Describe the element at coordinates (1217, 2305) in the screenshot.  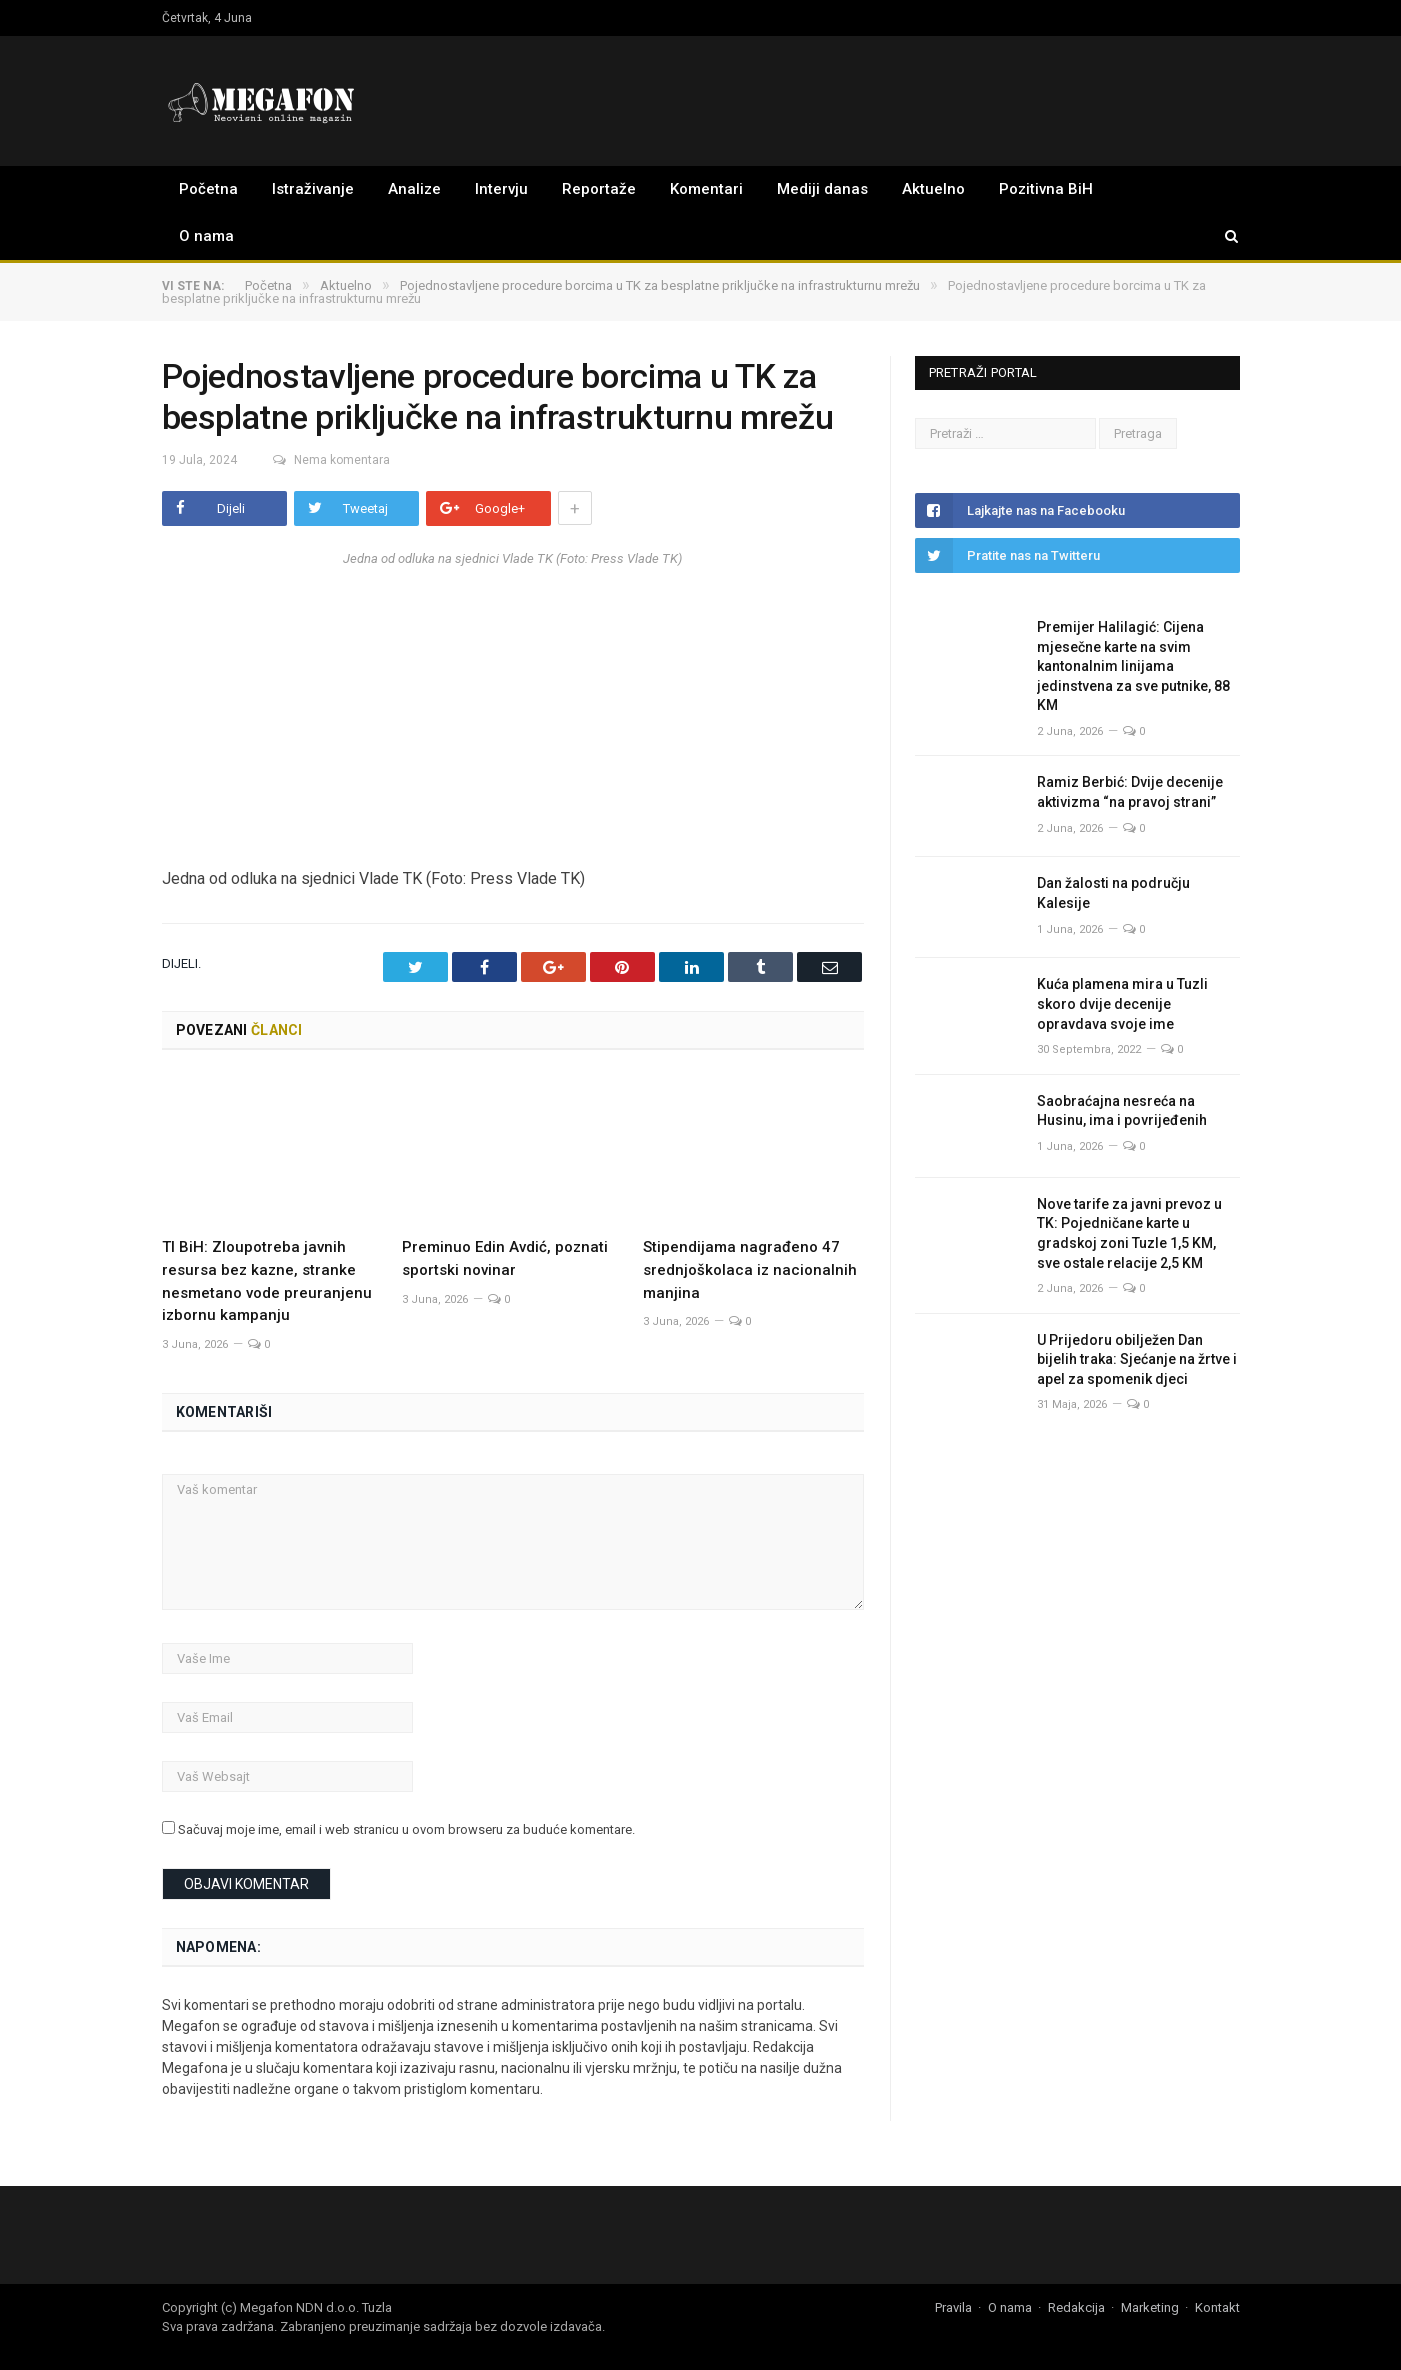
I see `Kontakt` at that location.